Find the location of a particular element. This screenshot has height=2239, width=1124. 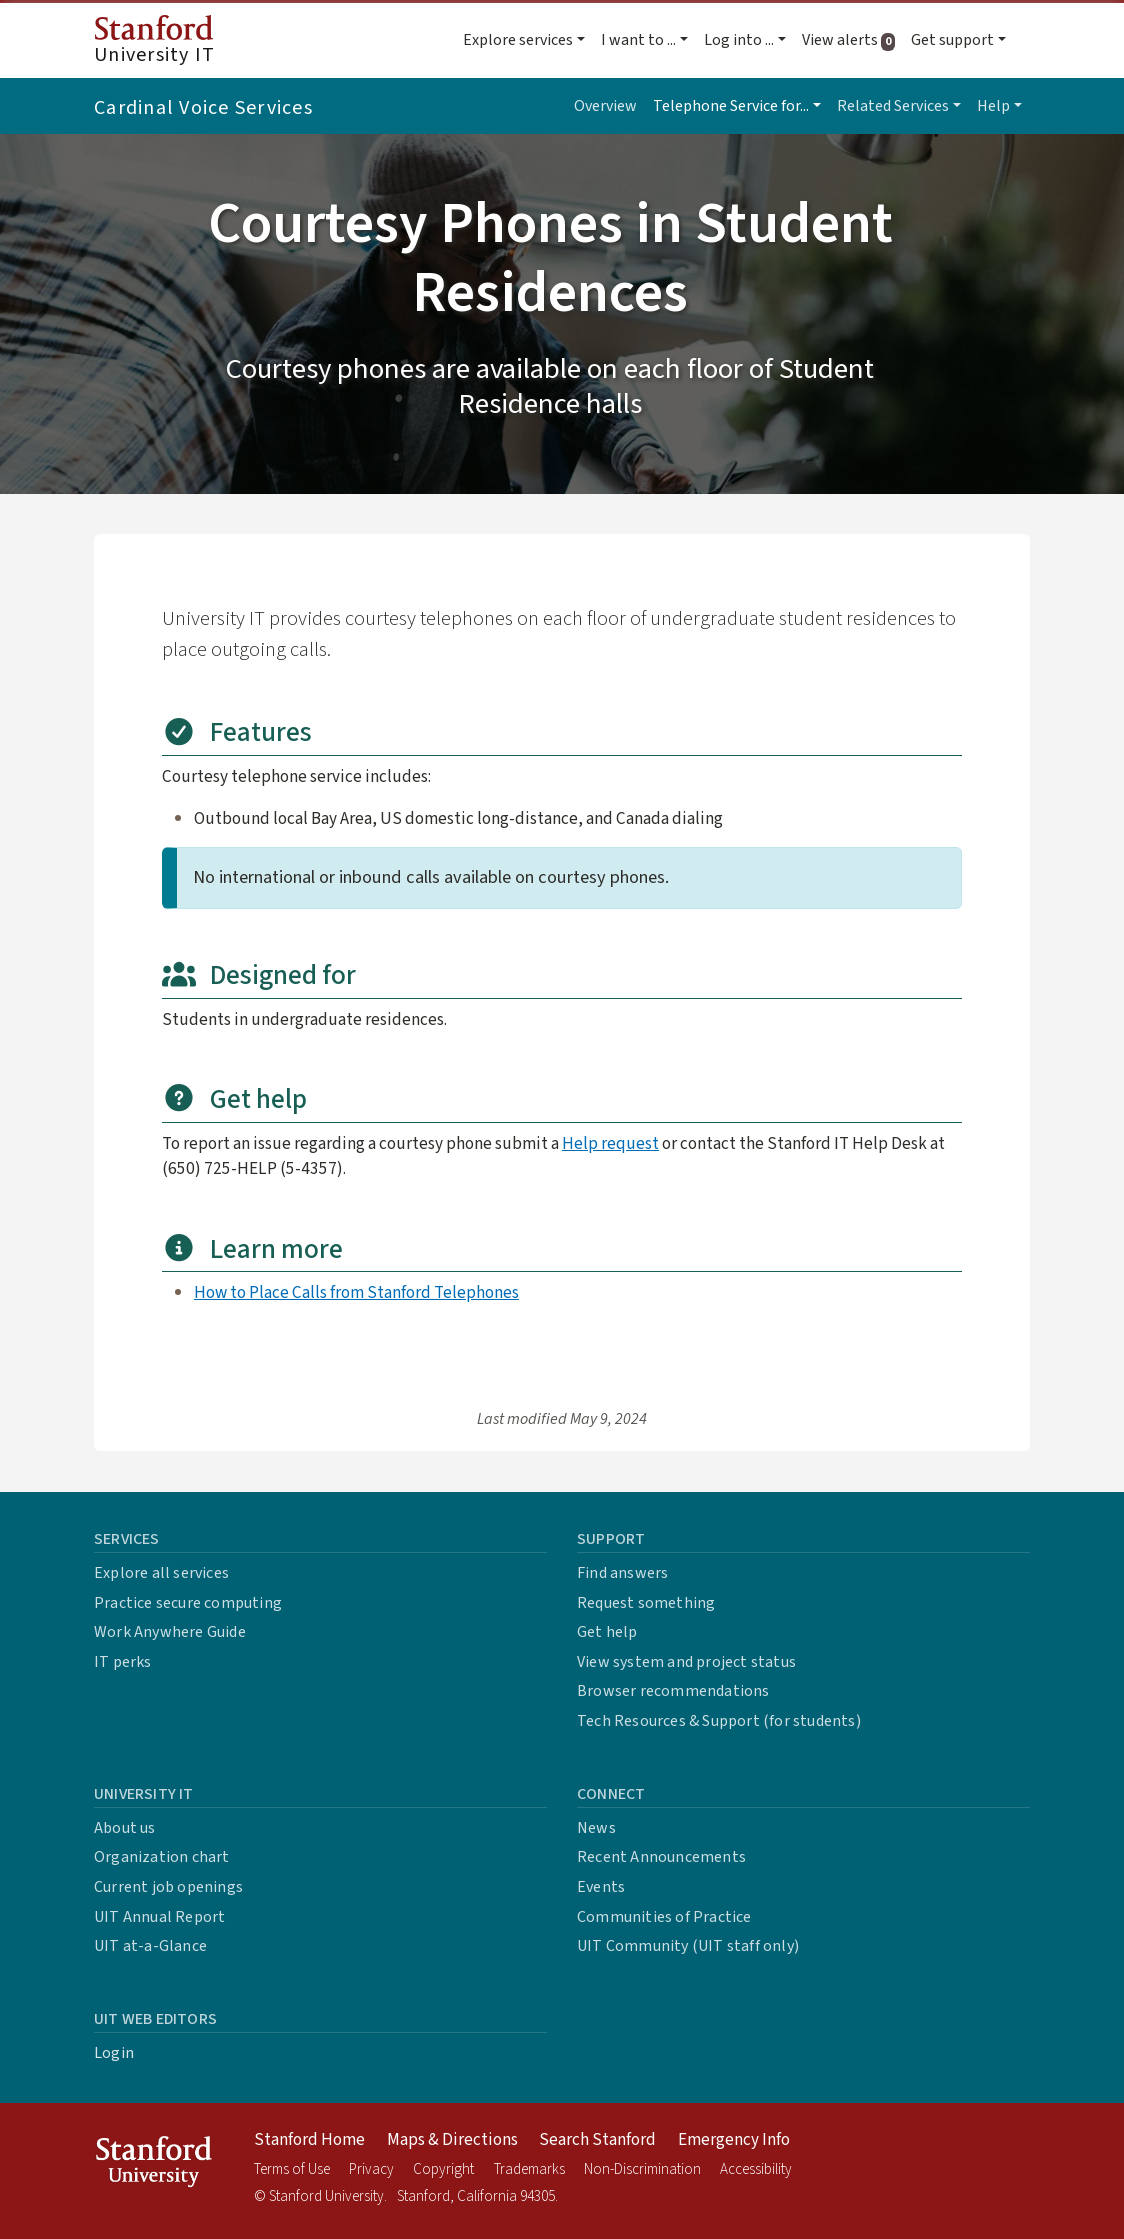

Get help is located at coordinates (607, 1632).